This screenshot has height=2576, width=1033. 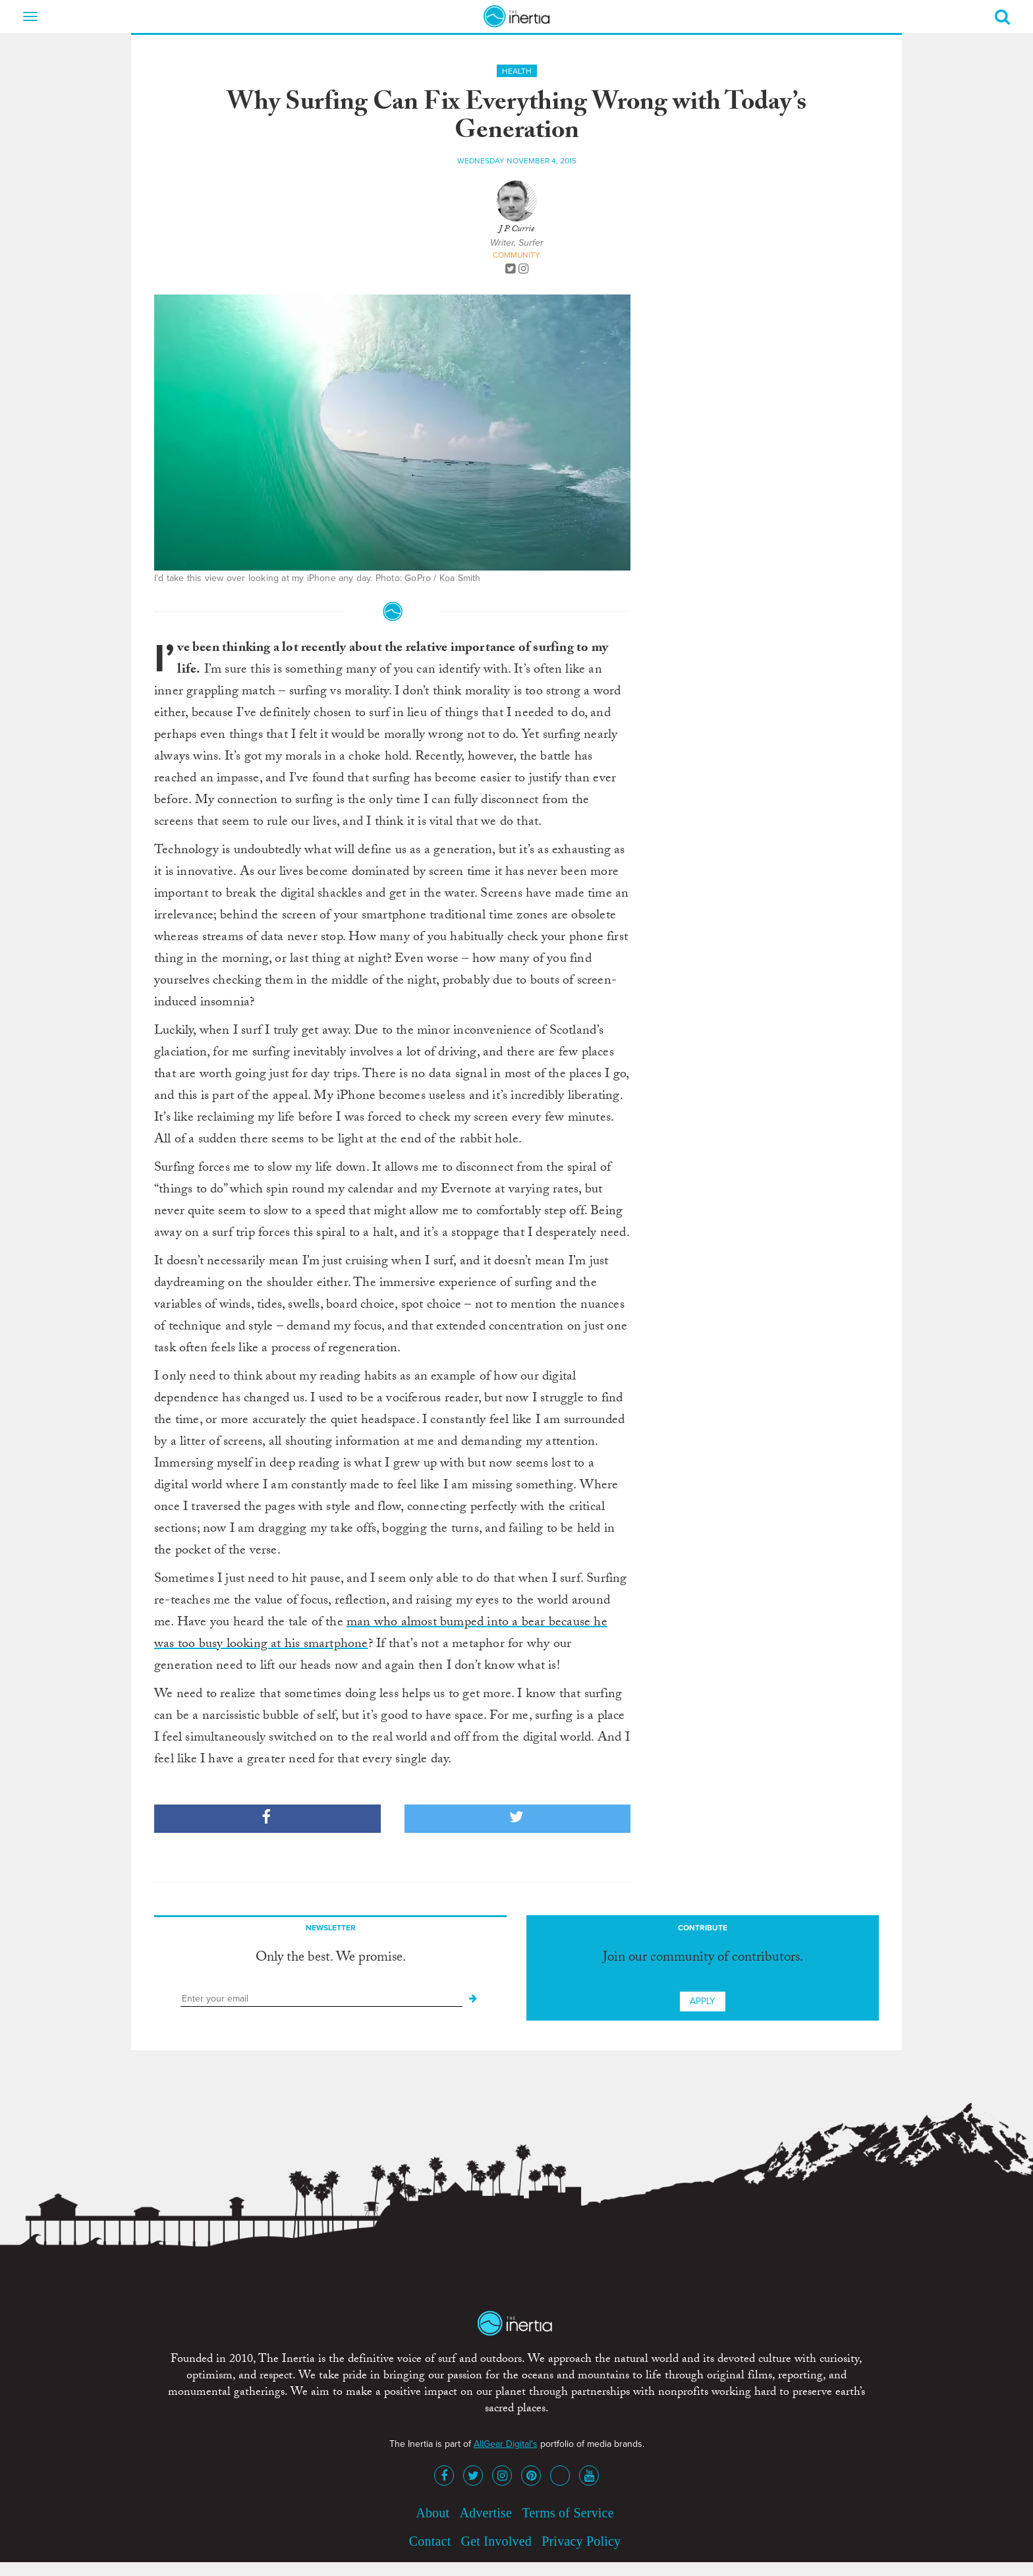 What do you see at coordinates (432, 2513) in the screenshot?
I see `About` at bounding box center [432, 2513].